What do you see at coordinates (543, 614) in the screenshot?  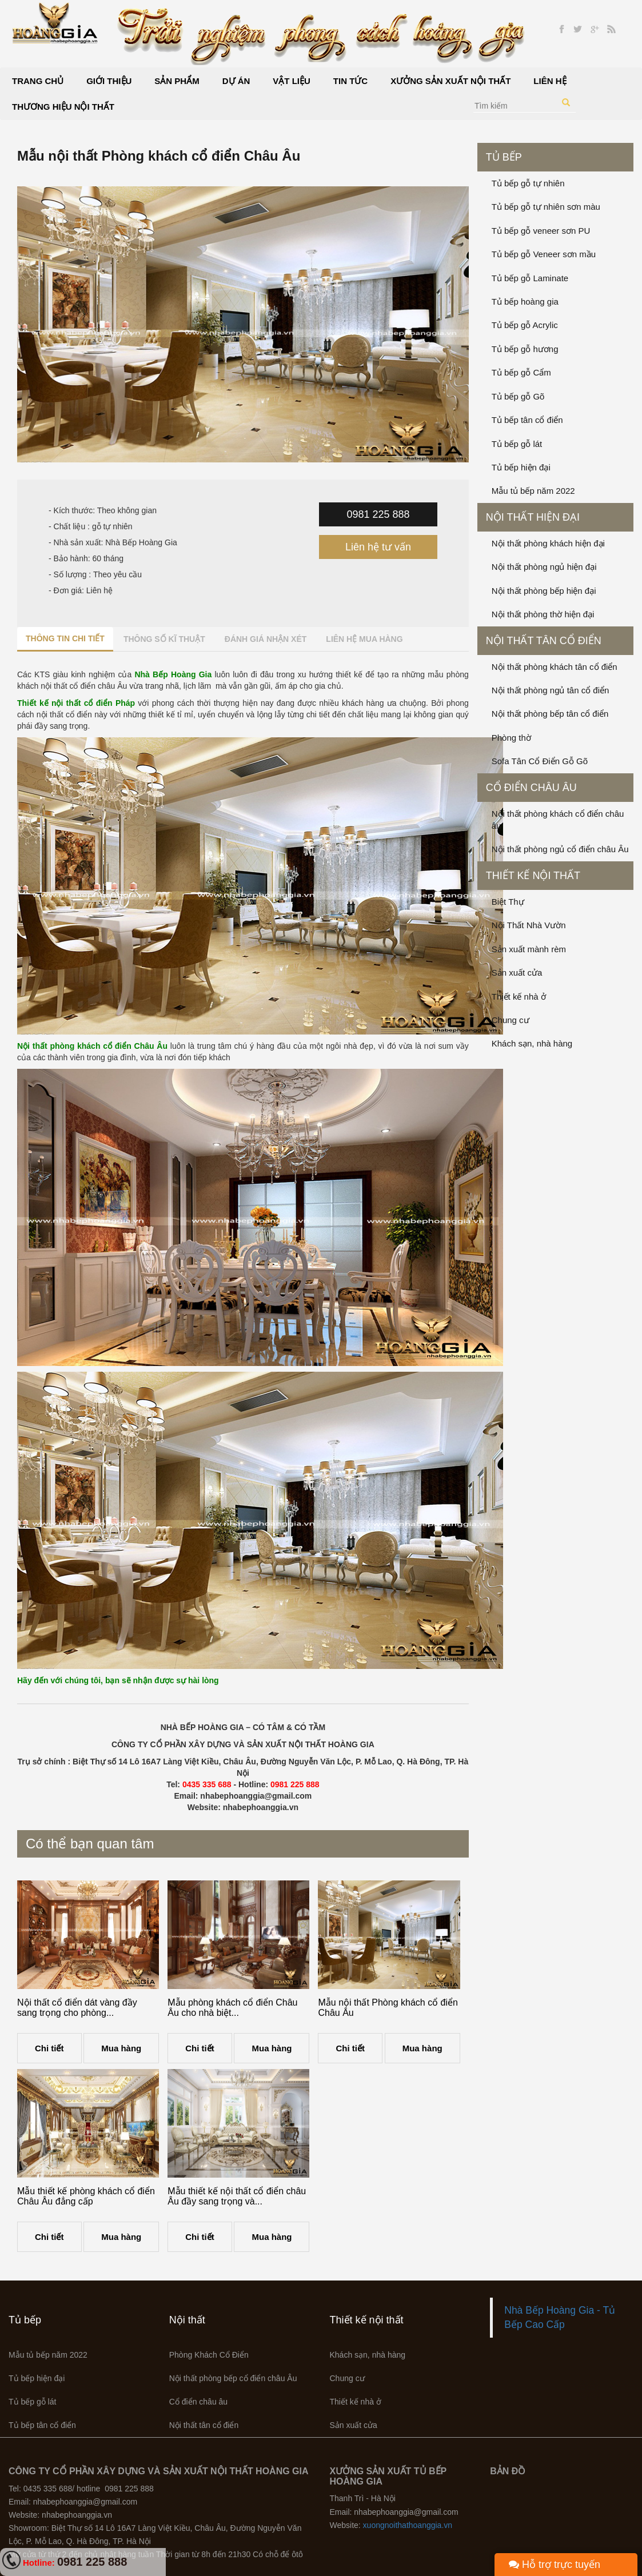 I see `Nội thất phòng thờ hiện đại` at bounding box center [543, 614].